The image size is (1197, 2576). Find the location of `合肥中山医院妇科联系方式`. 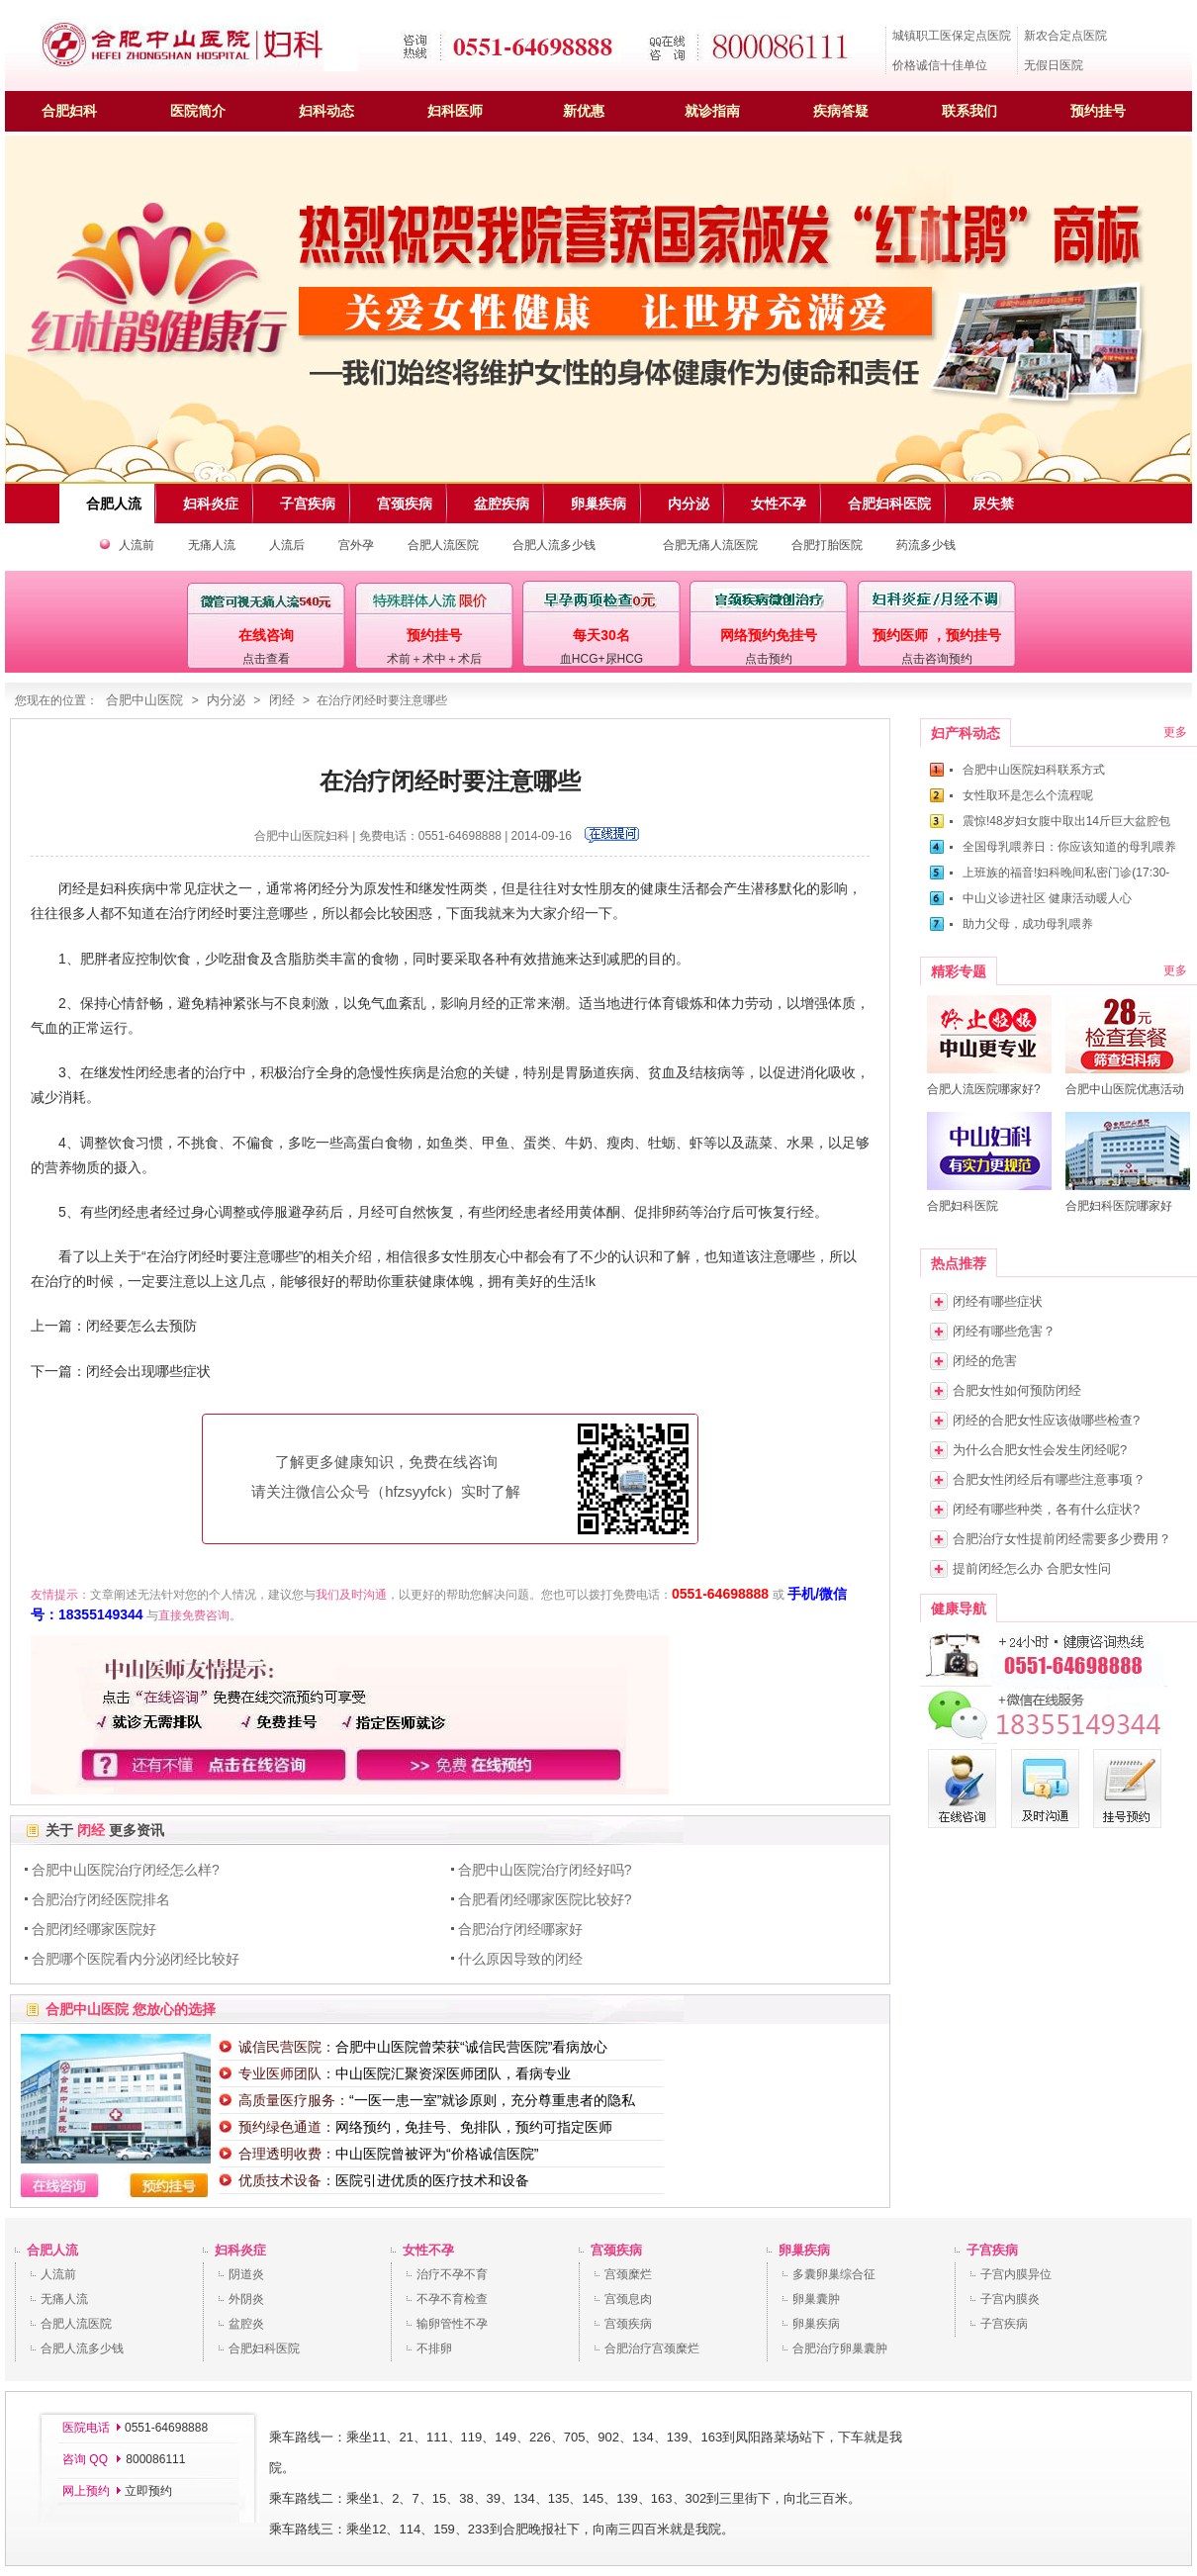

合肥中山医院妇科联系方式 is located at coordinates (1034, 770).